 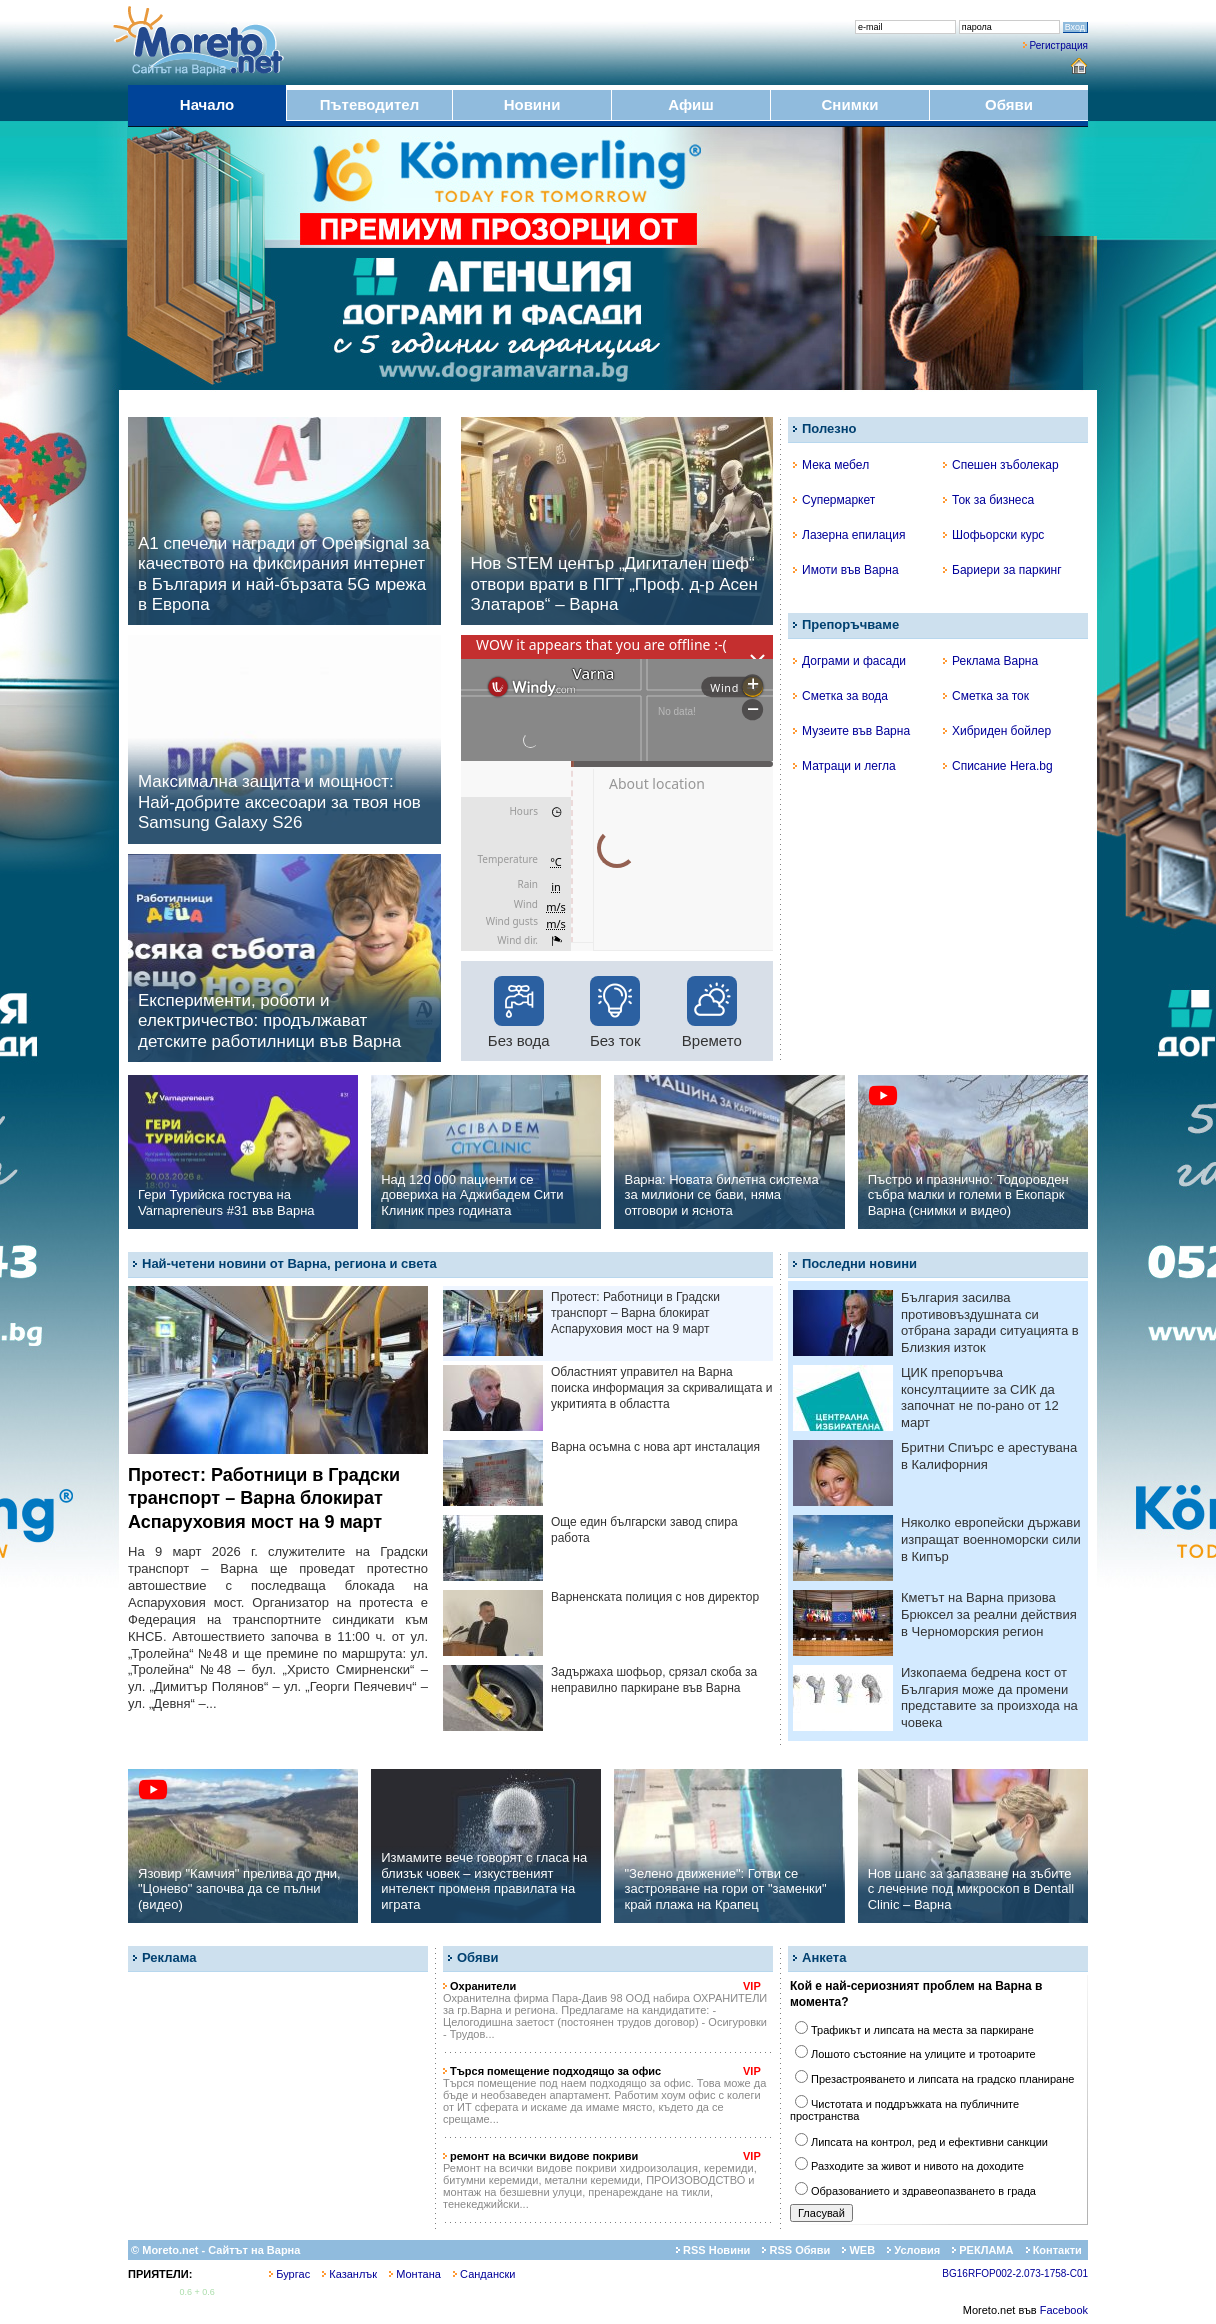 I want to click on Реклама Варна, so click(x=990, y=661).